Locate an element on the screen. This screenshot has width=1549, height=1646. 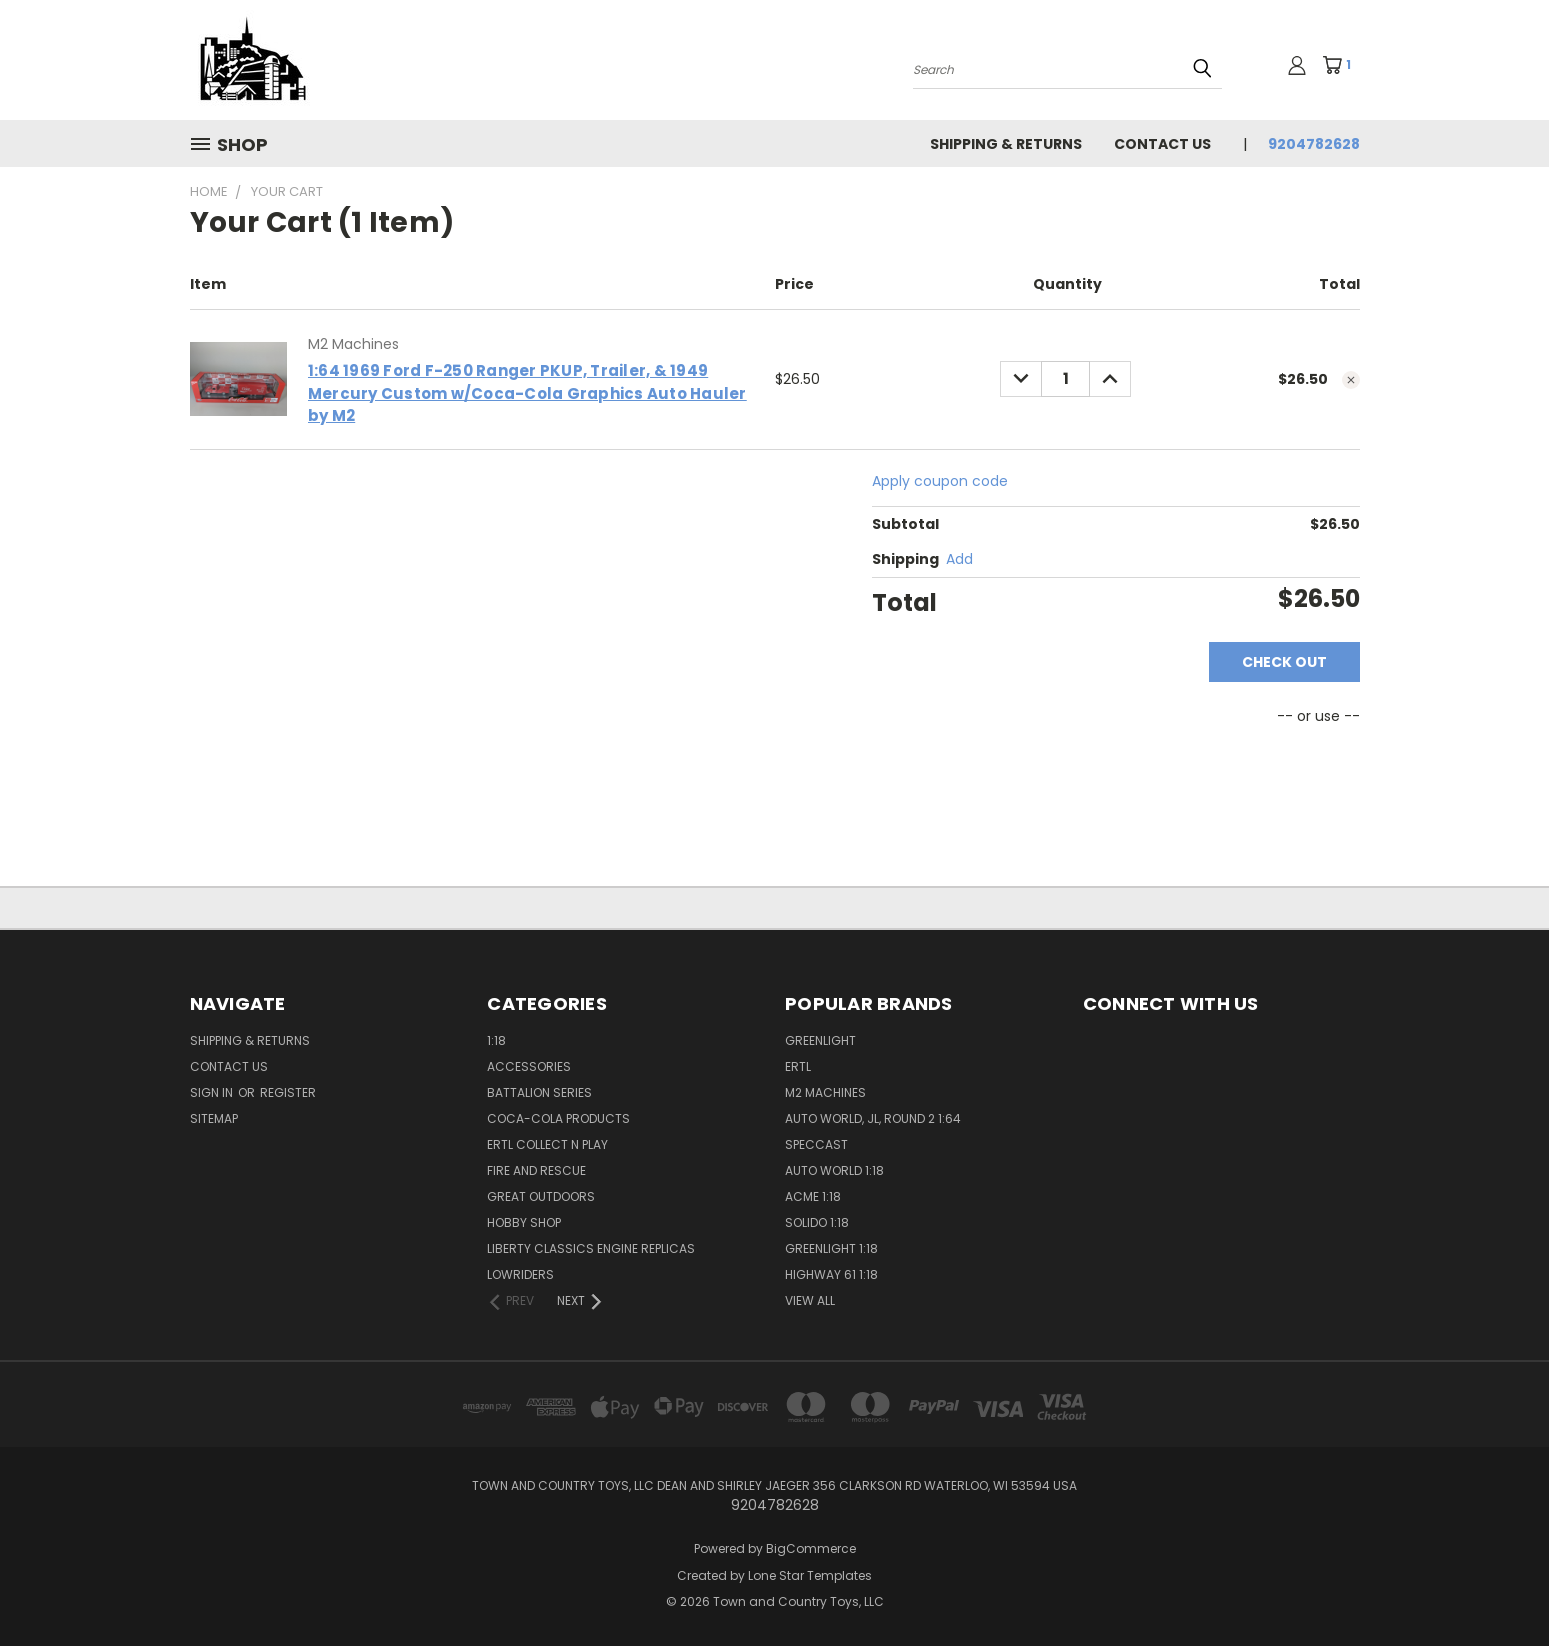
Coca-Cola Products is located at coordinates (558, 1118).